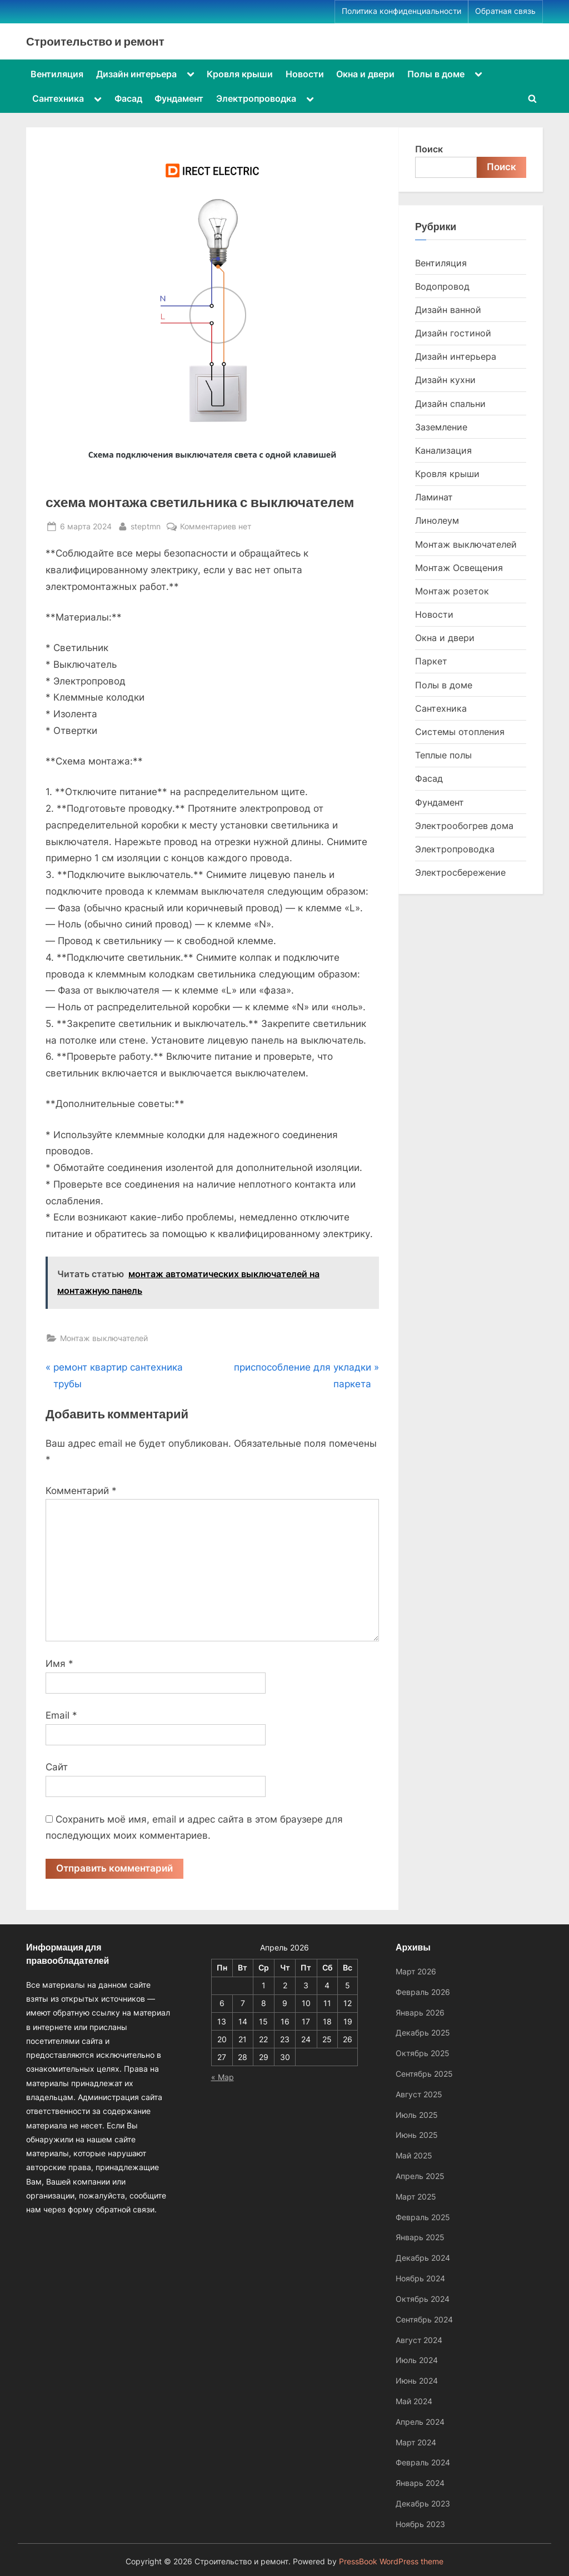 Image resolution: width=569 pixels, height=2576 pixels. Describe the element at coordinates (429, 149) in the screenshot. I see `Поиск` at that location.